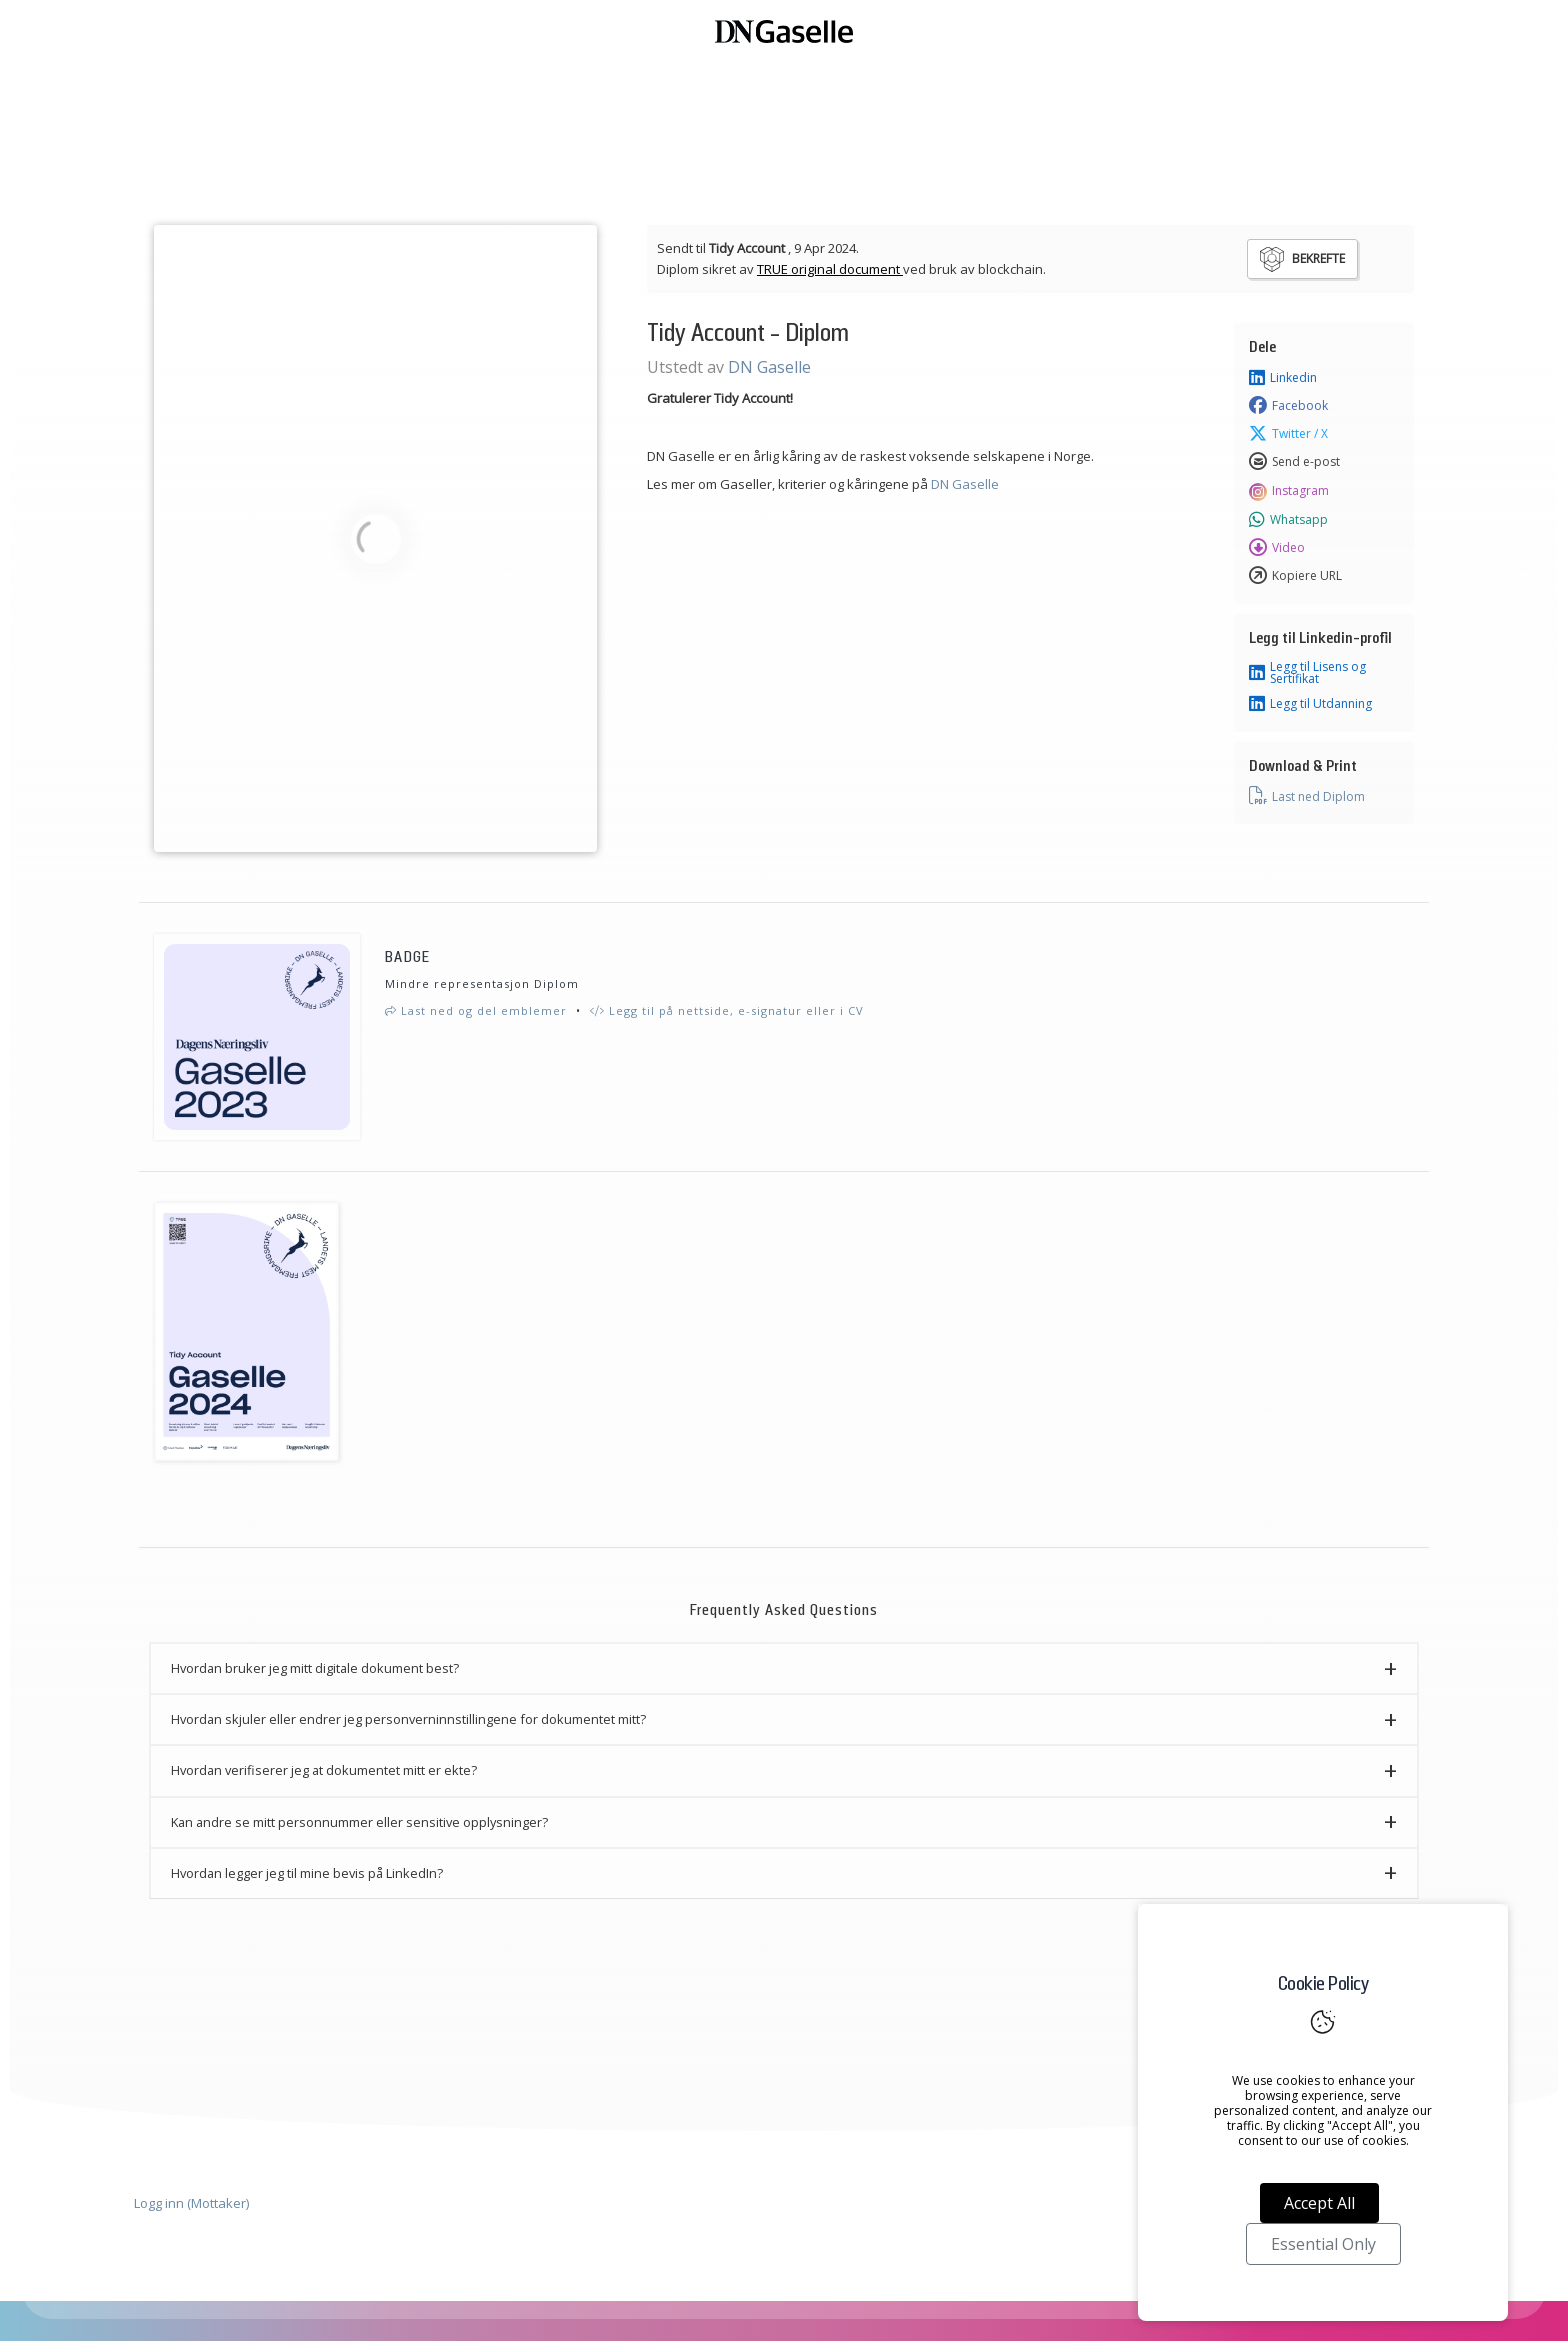  What do you see at coordinates (769, 367) in the screenshot?
I see `DN Gaselle` at bounding box center [769, 367].